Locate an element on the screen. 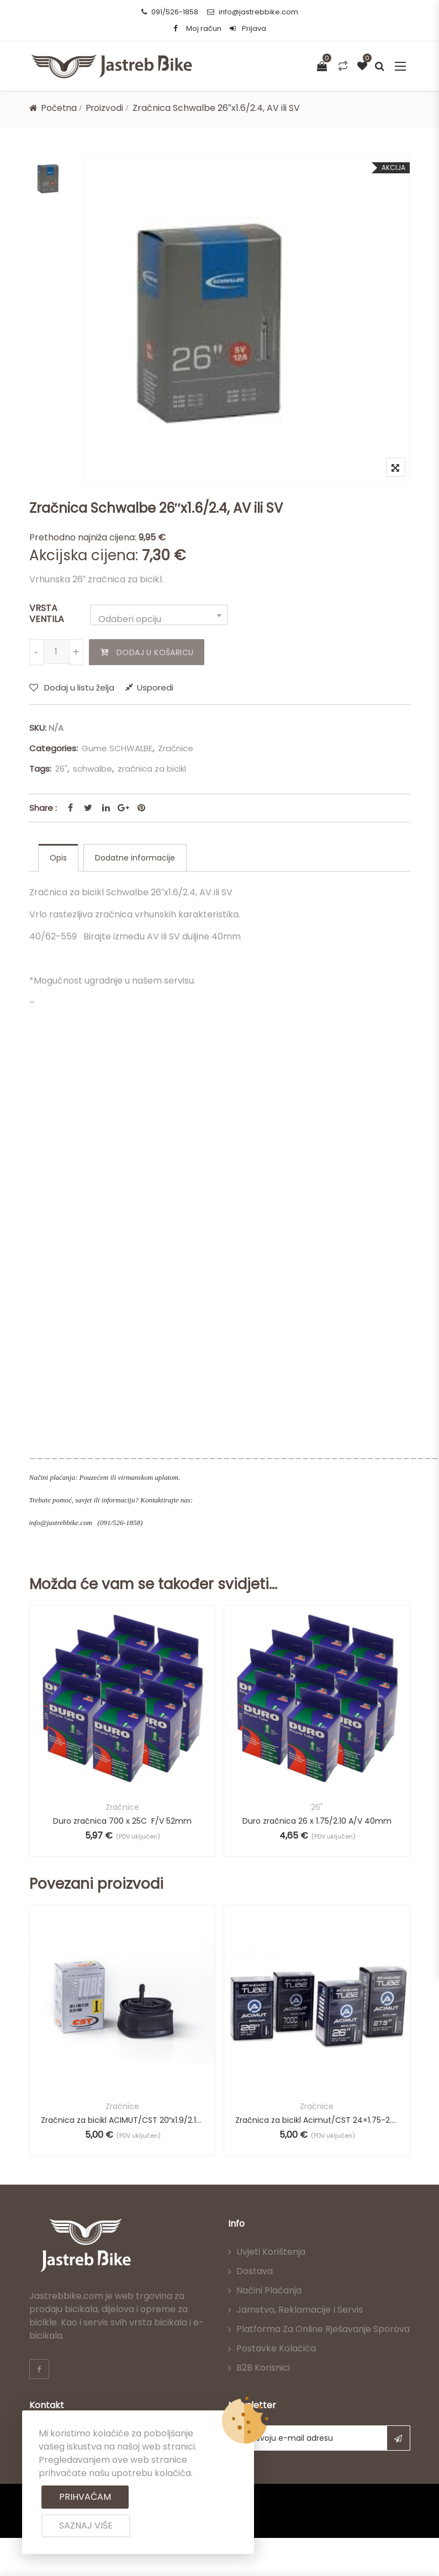 This screenshot has width=439, height=2576. Zračnice is located at coordinates (175, 748).